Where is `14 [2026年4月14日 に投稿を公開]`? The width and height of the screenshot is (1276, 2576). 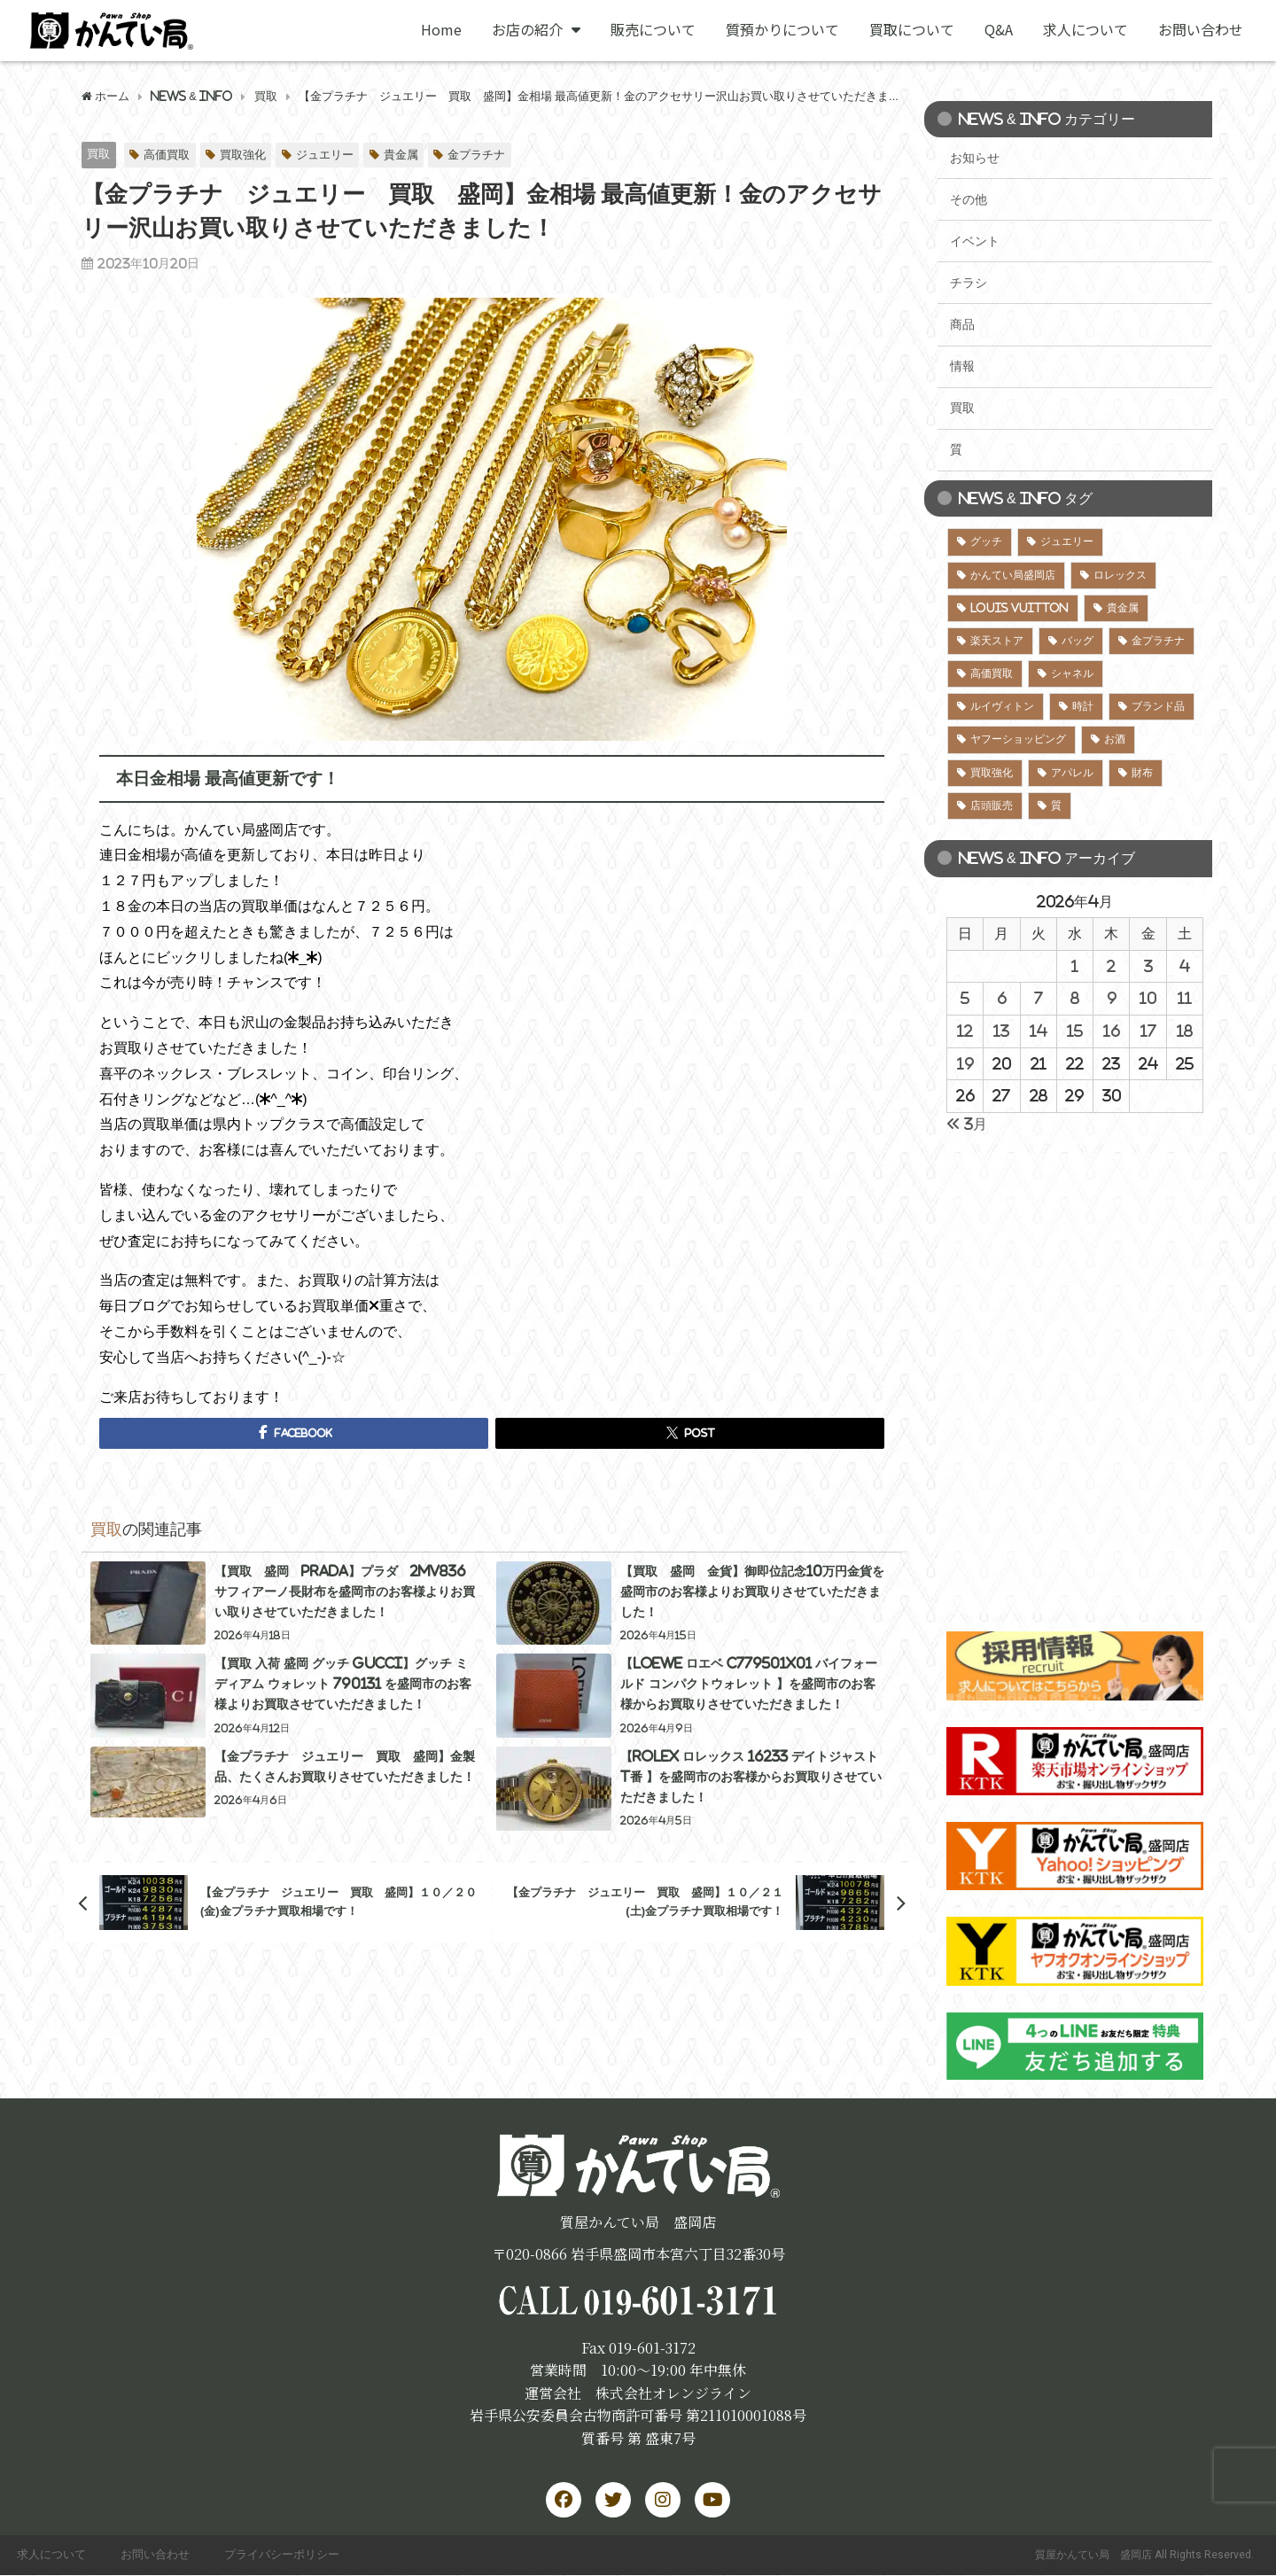
14 [2026年4月14日 に投稿を公開] is located at coordinates (1038, 1030).